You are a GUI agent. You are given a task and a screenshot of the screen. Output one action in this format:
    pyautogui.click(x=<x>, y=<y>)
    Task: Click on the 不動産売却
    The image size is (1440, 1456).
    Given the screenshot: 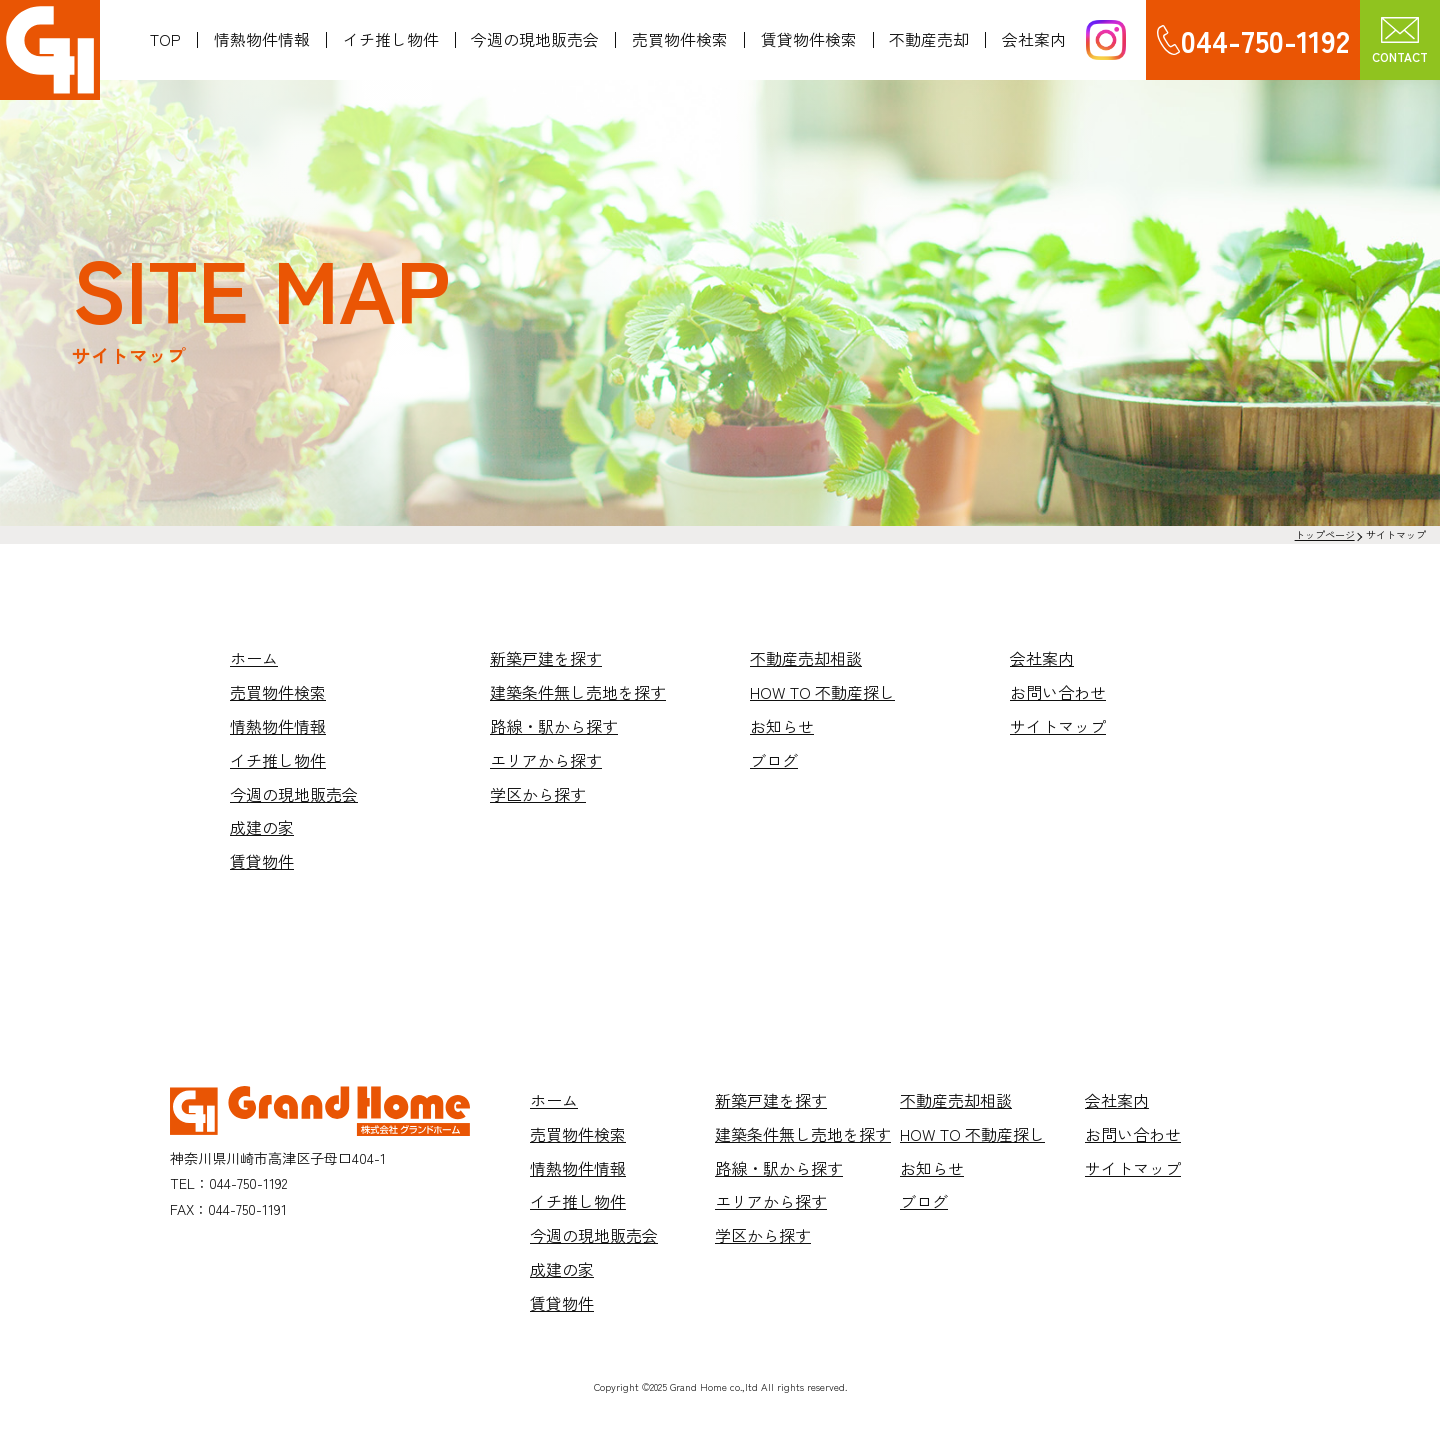 What is the action you would take?
    pyautogui.click(x=929, y=40)
    